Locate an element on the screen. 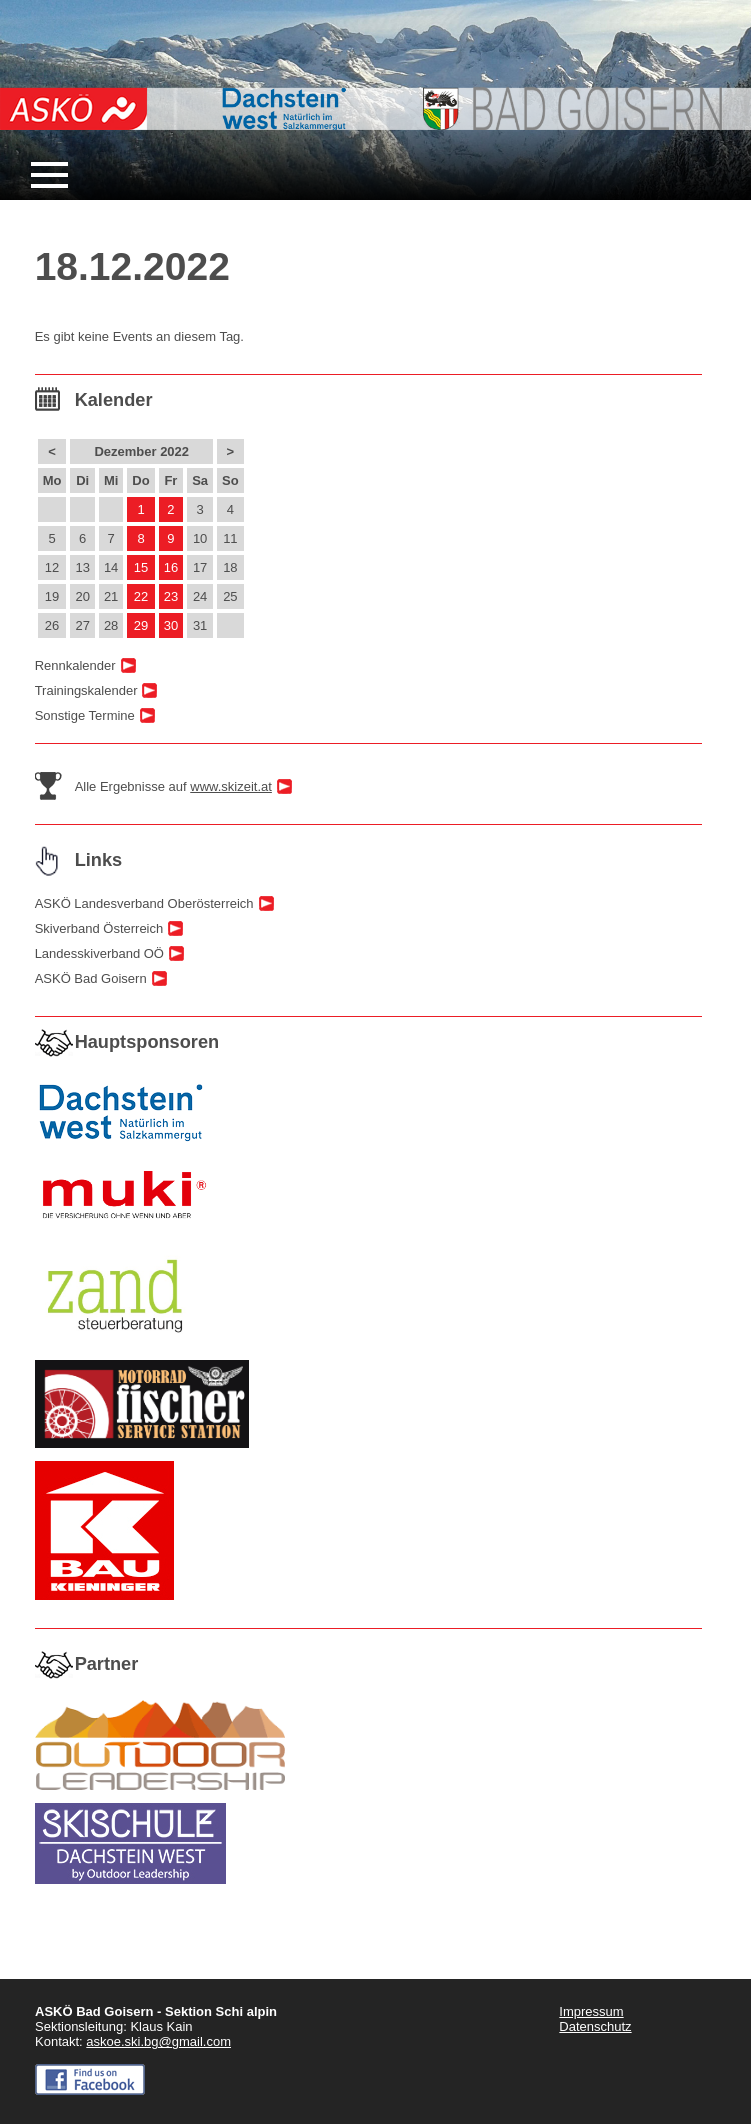  Landesskiverband OÖ is located at coordinates (99, 953).